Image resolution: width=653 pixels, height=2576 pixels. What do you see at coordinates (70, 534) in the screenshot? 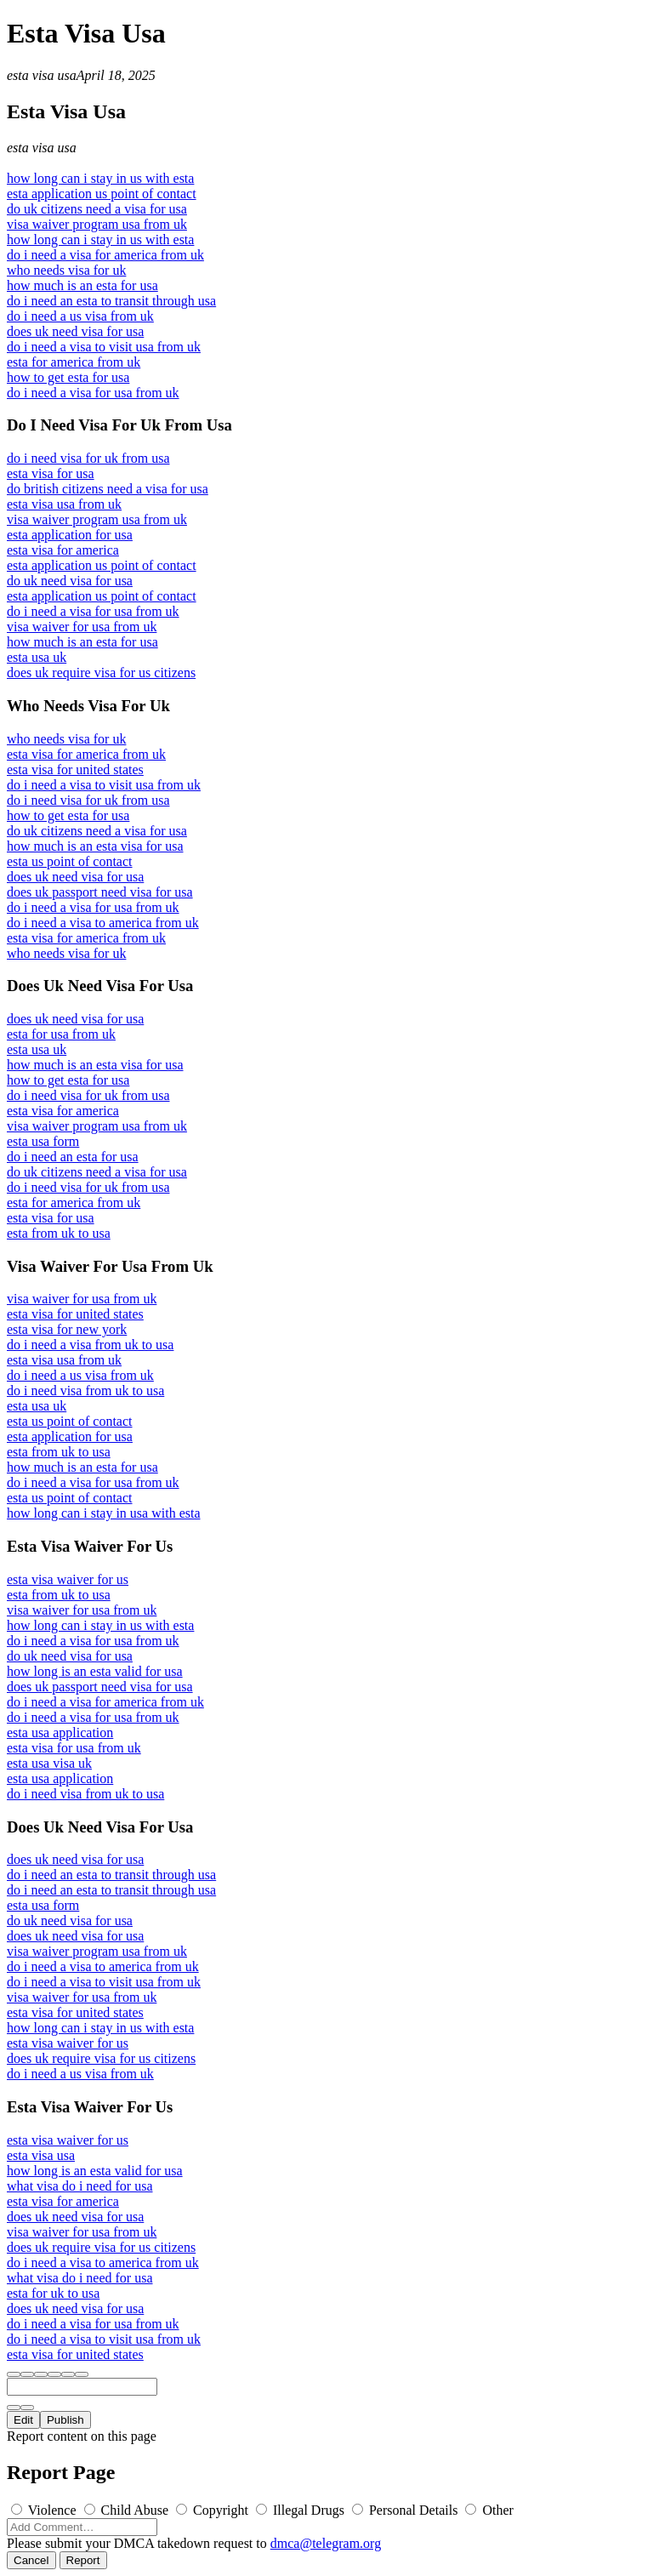
I see `esta application for usa` at bounding box center [70, 534].